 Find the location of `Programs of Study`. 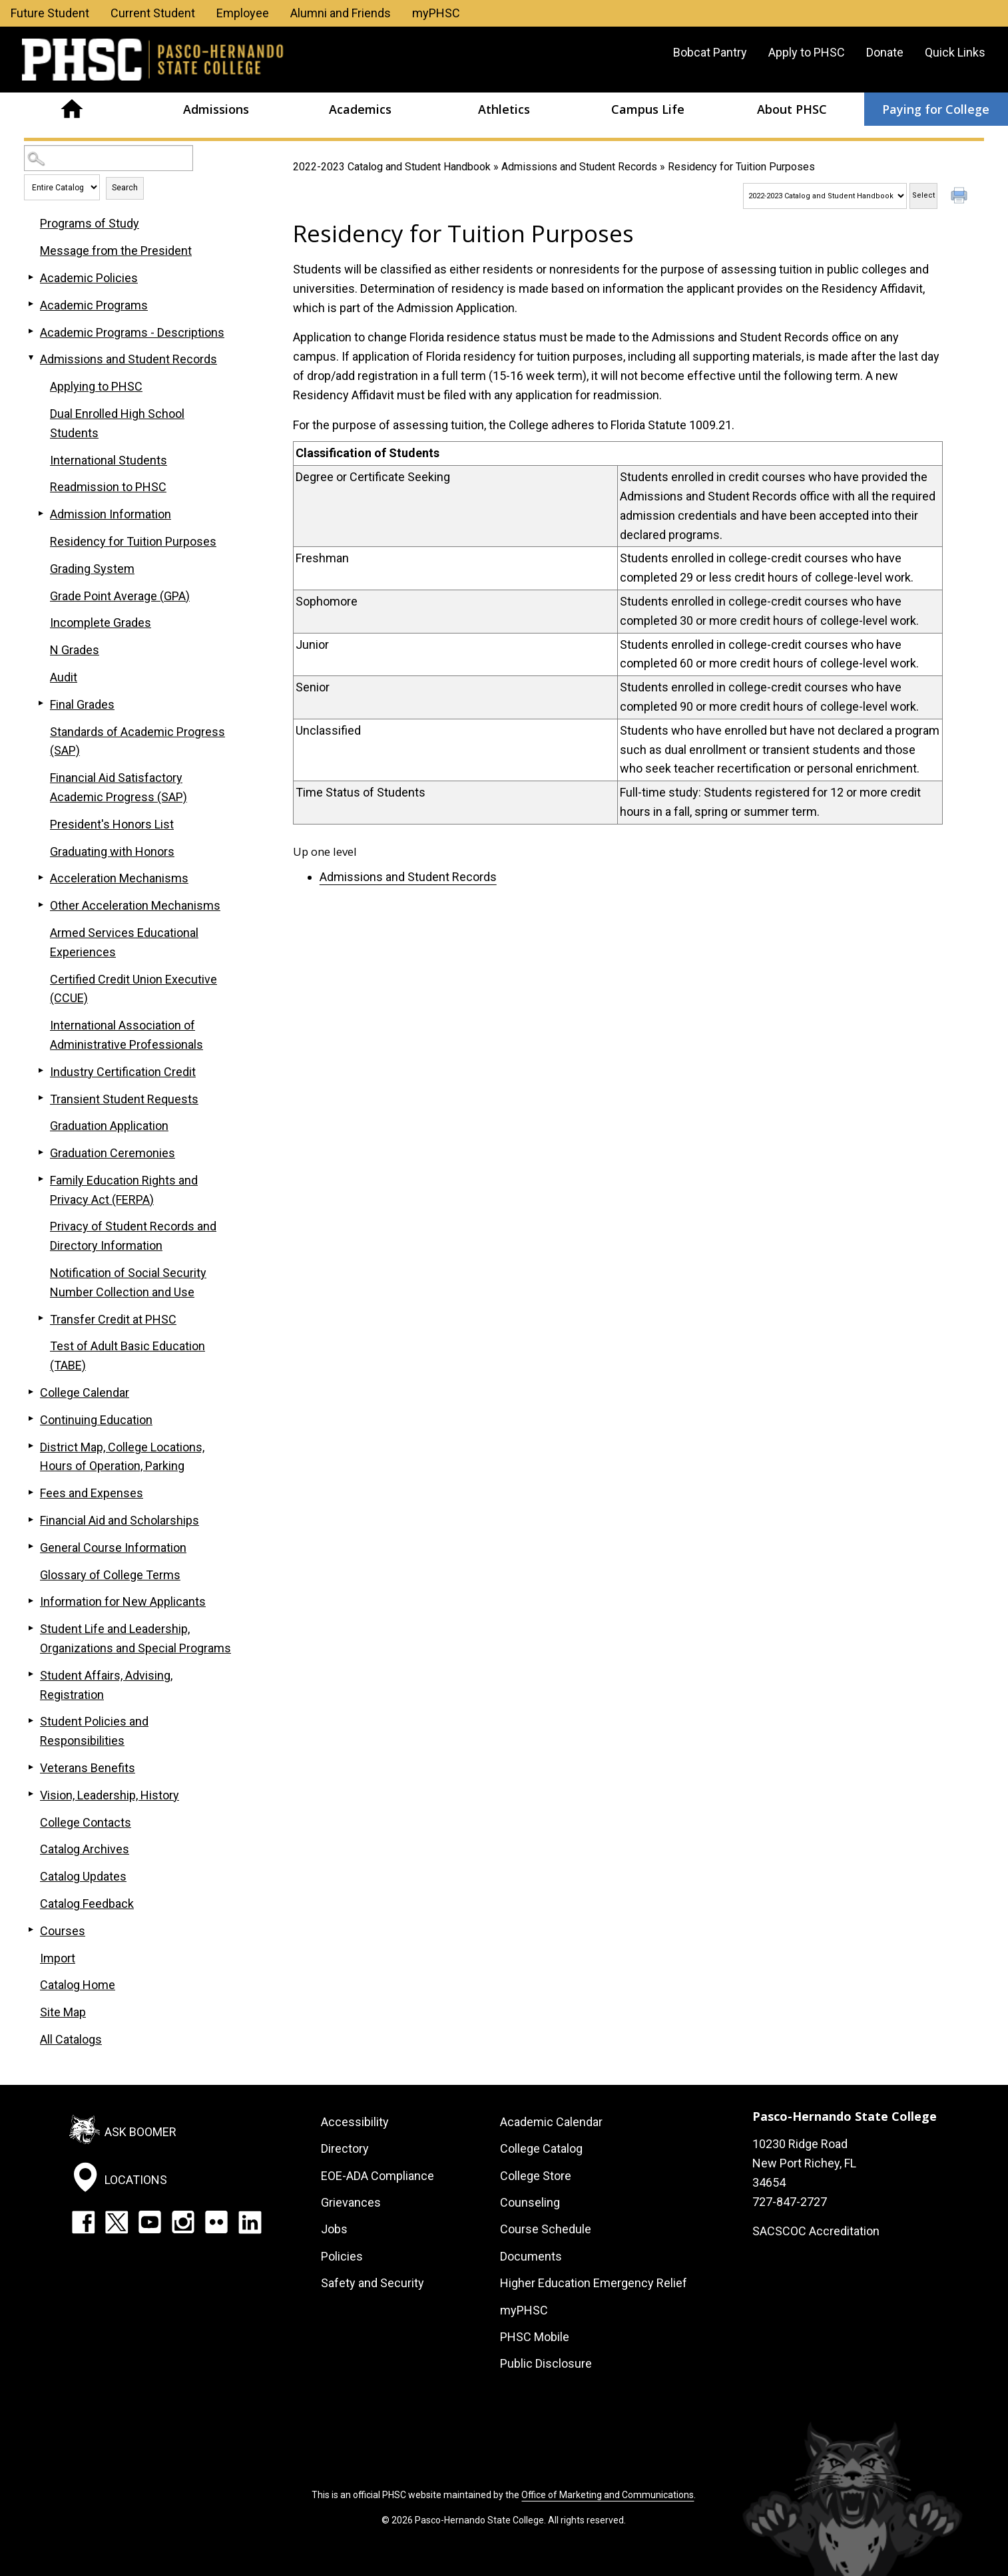

Programs of Study is located at coordinates (89, 223).